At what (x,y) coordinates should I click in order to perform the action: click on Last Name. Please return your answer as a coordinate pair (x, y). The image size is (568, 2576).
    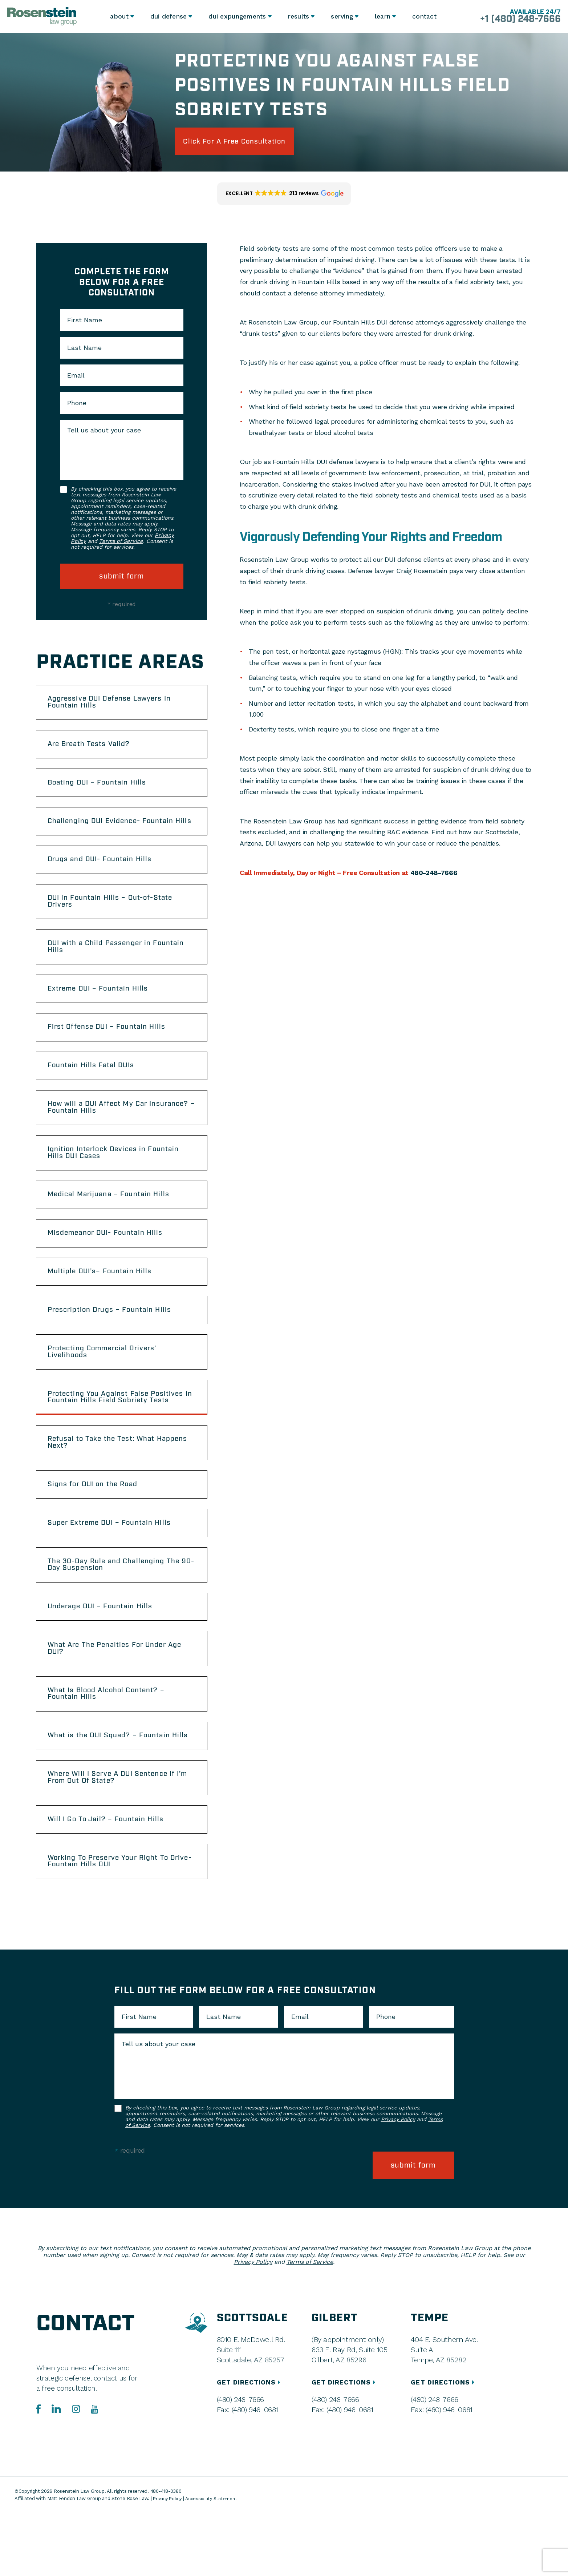
    Looking at the image, I should click on (84, 349).